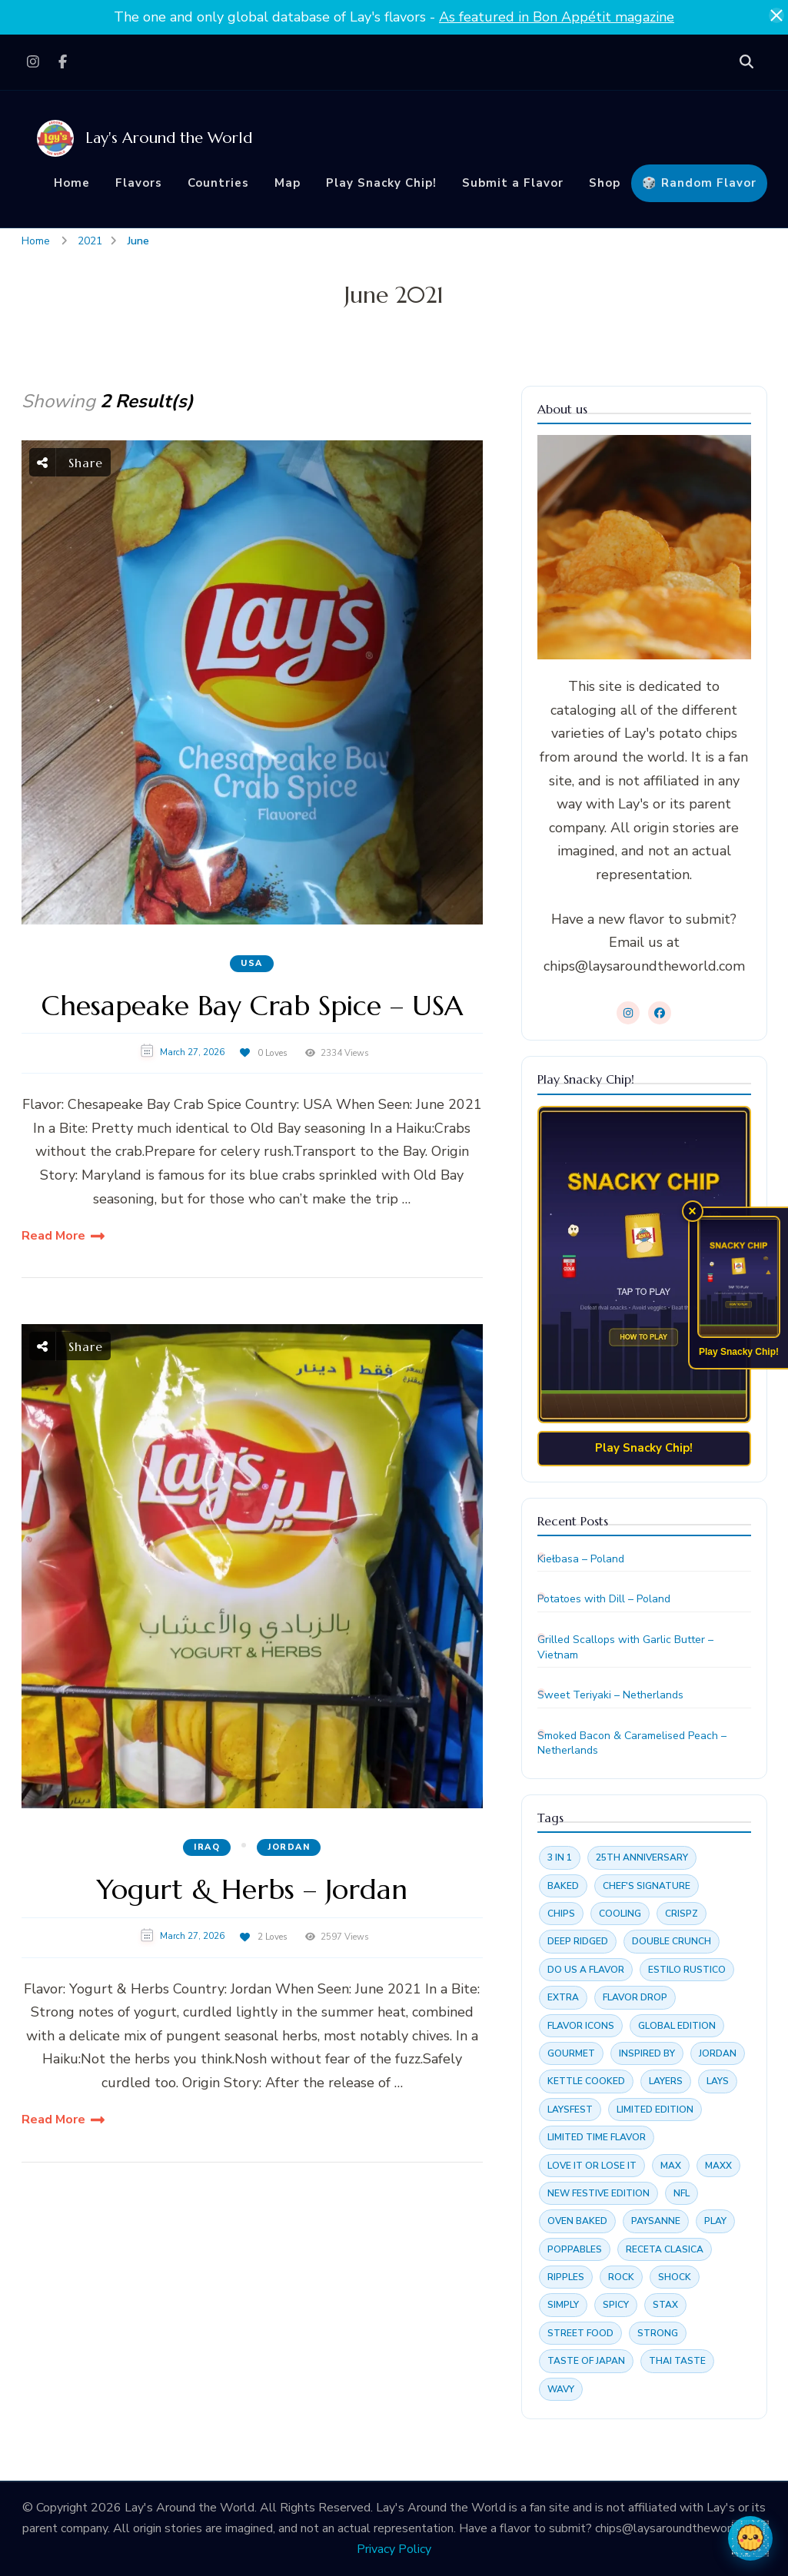 The height and width of the screenshot is (2576, 788). What do you see at coordinates (621, 2277) in the screenshot?
I see `Rock [Rock (6 items)]` at bounding box center [621, 2277].